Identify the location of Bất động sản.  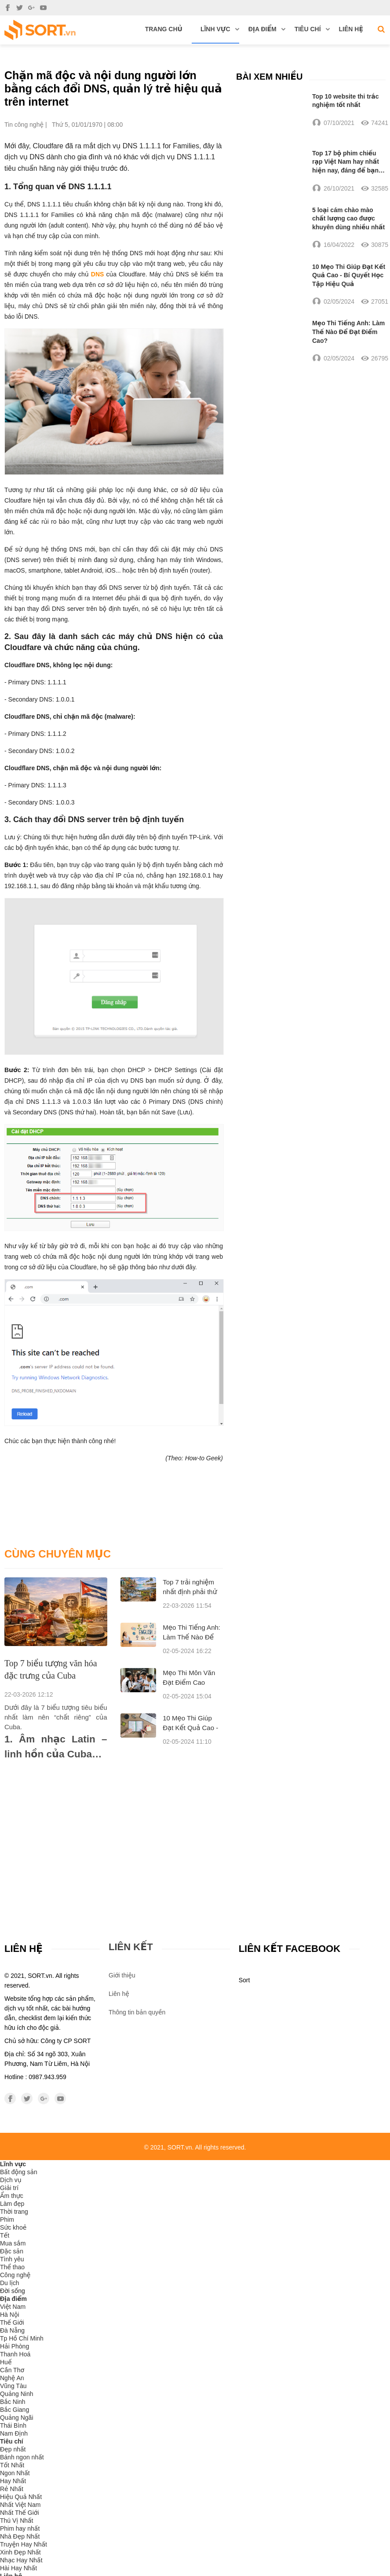
(18, 2172).